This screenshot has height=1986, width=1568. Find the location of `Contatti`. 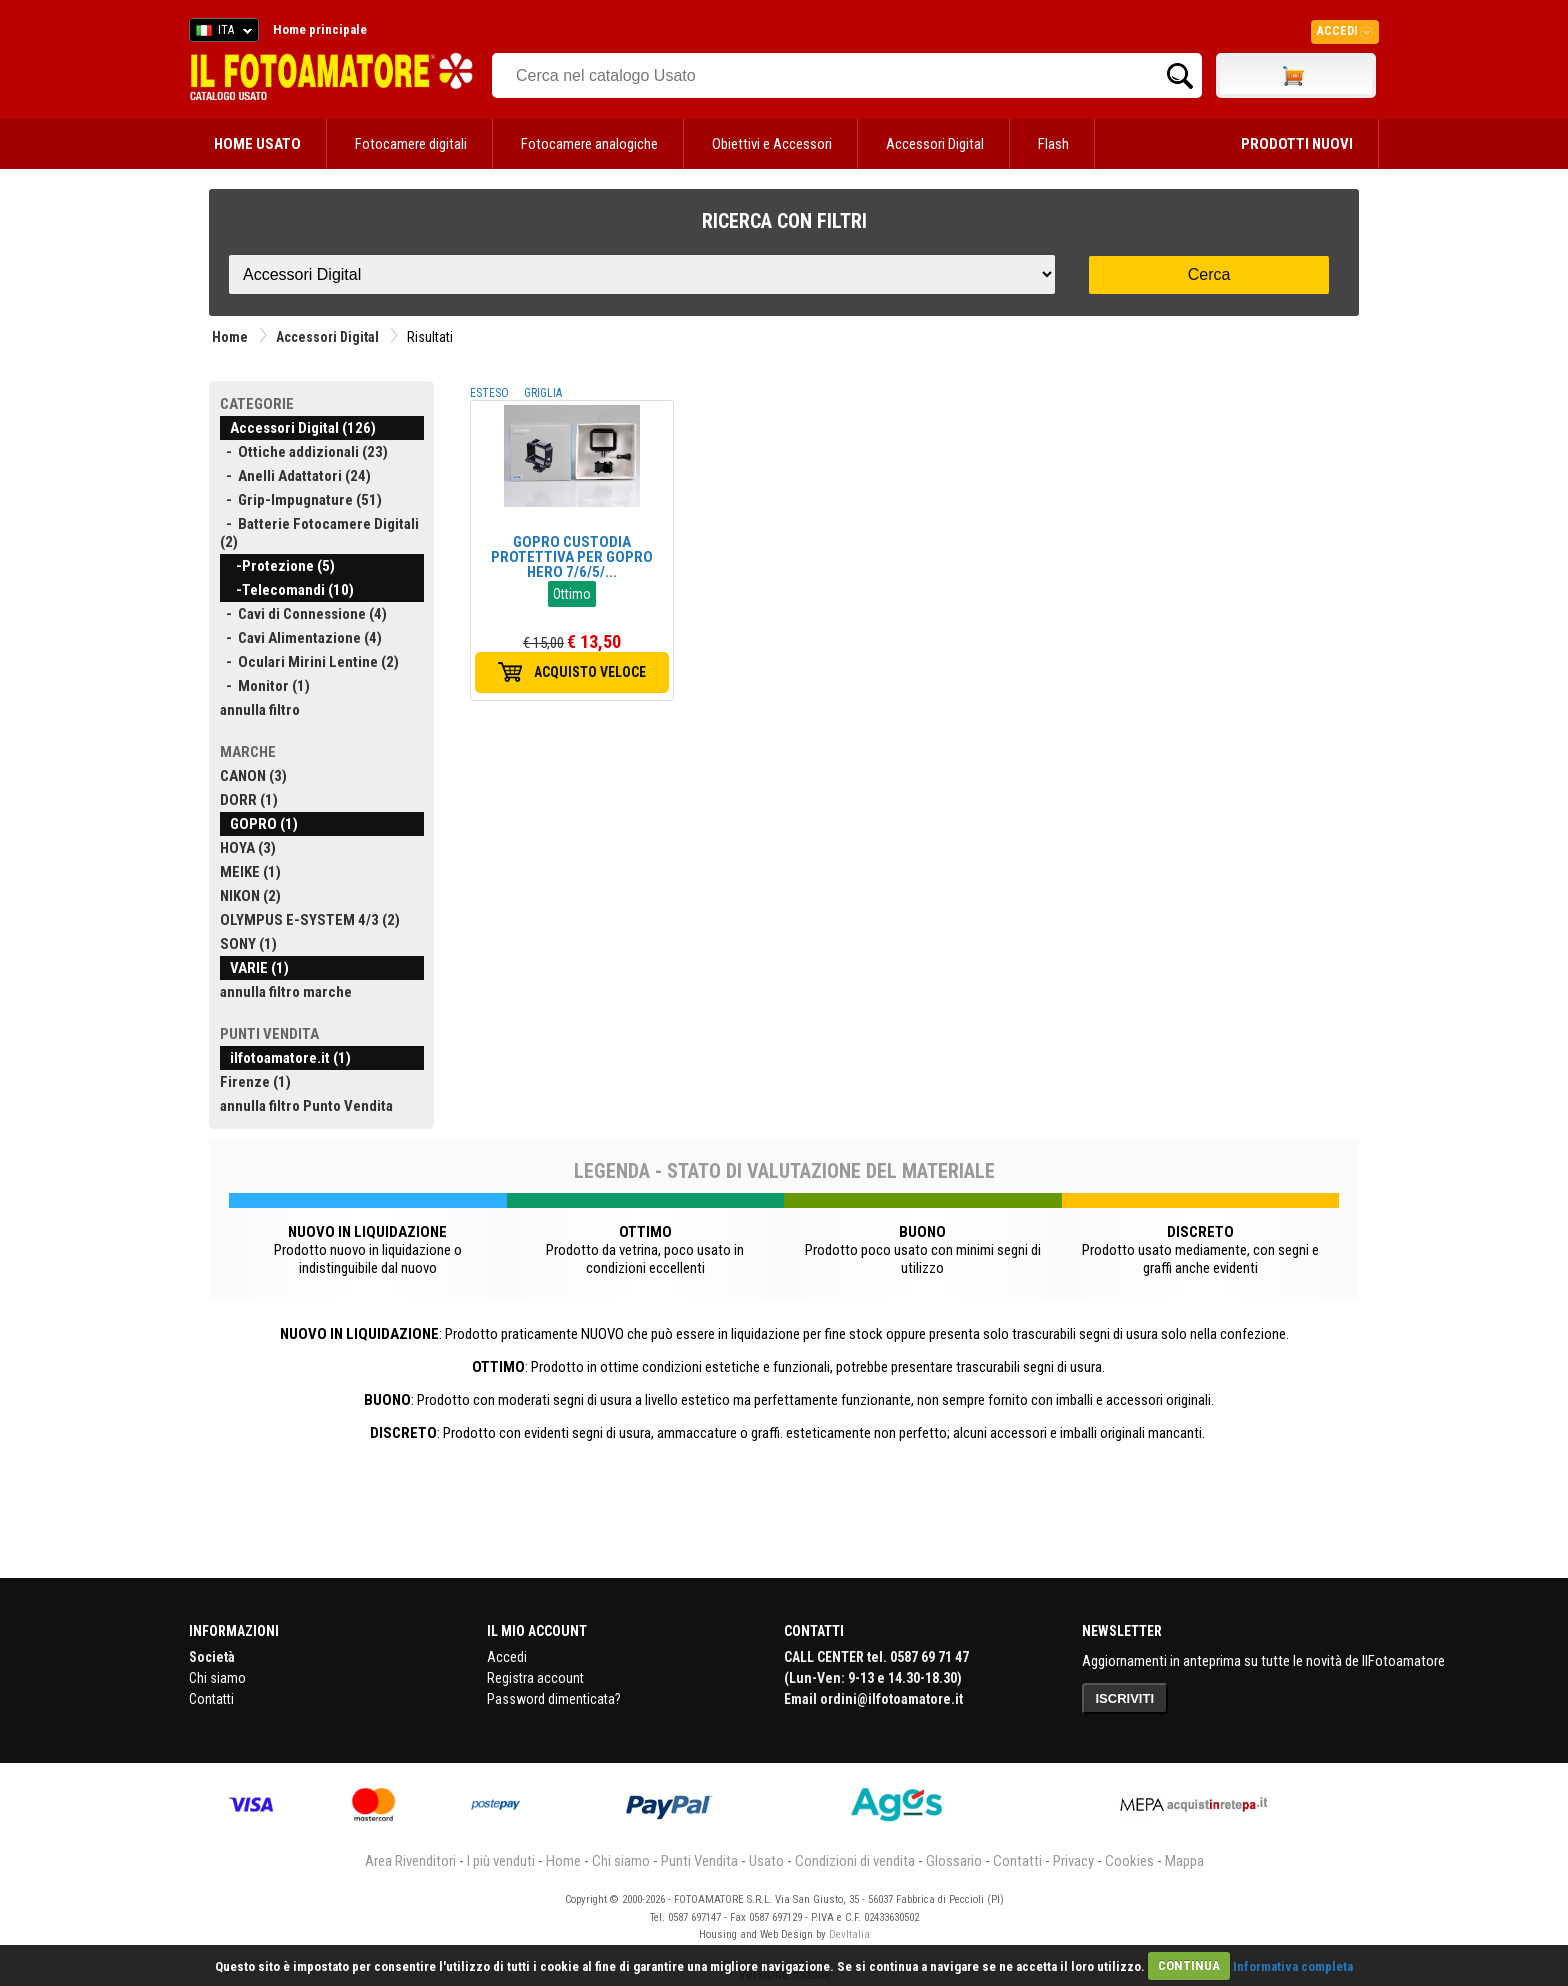

Contatti is located at coordinates (211, 1699).